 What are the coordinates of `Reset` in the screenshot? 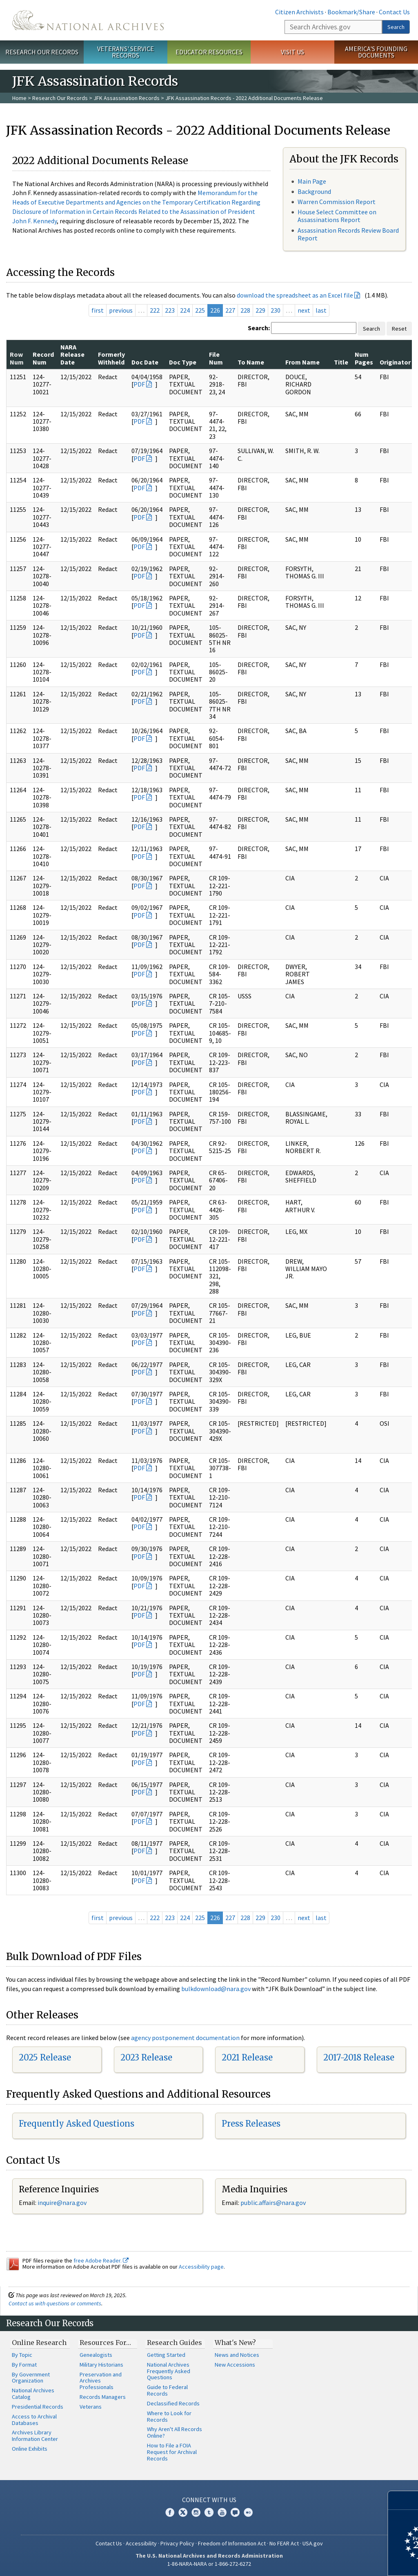 It's located at (399, 328).